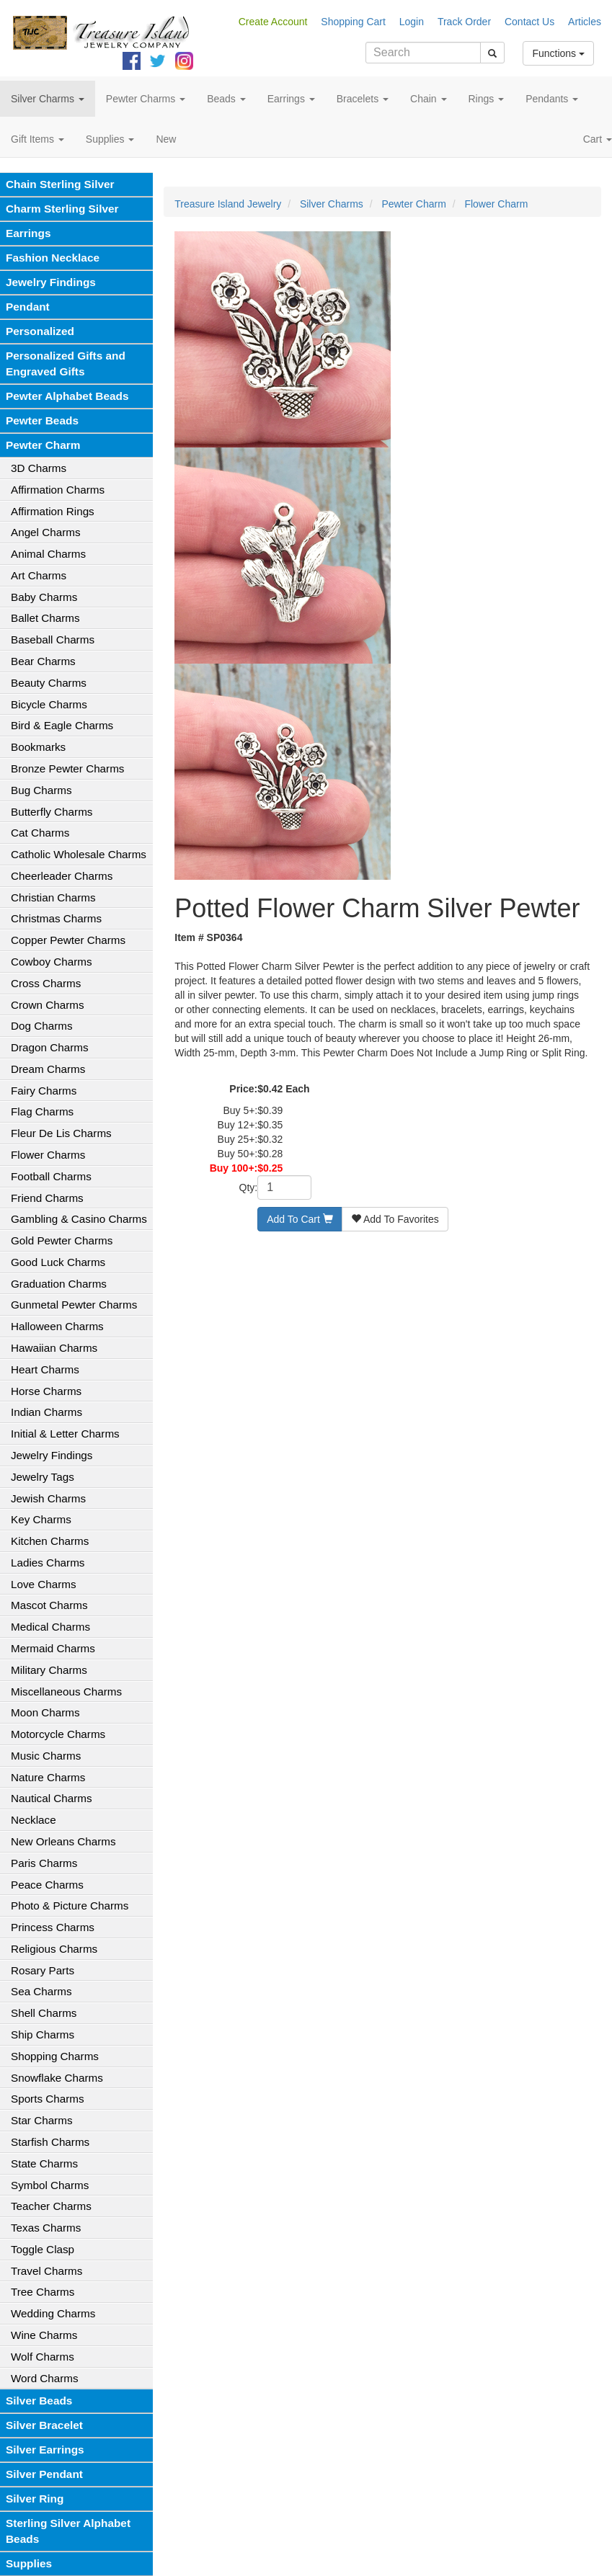 Image resolution: width=612 pixels, height=2576 pixels. Describe the element at coordinates (50, 1047) in the screenshot. I see `Dragon Charms` at that location.